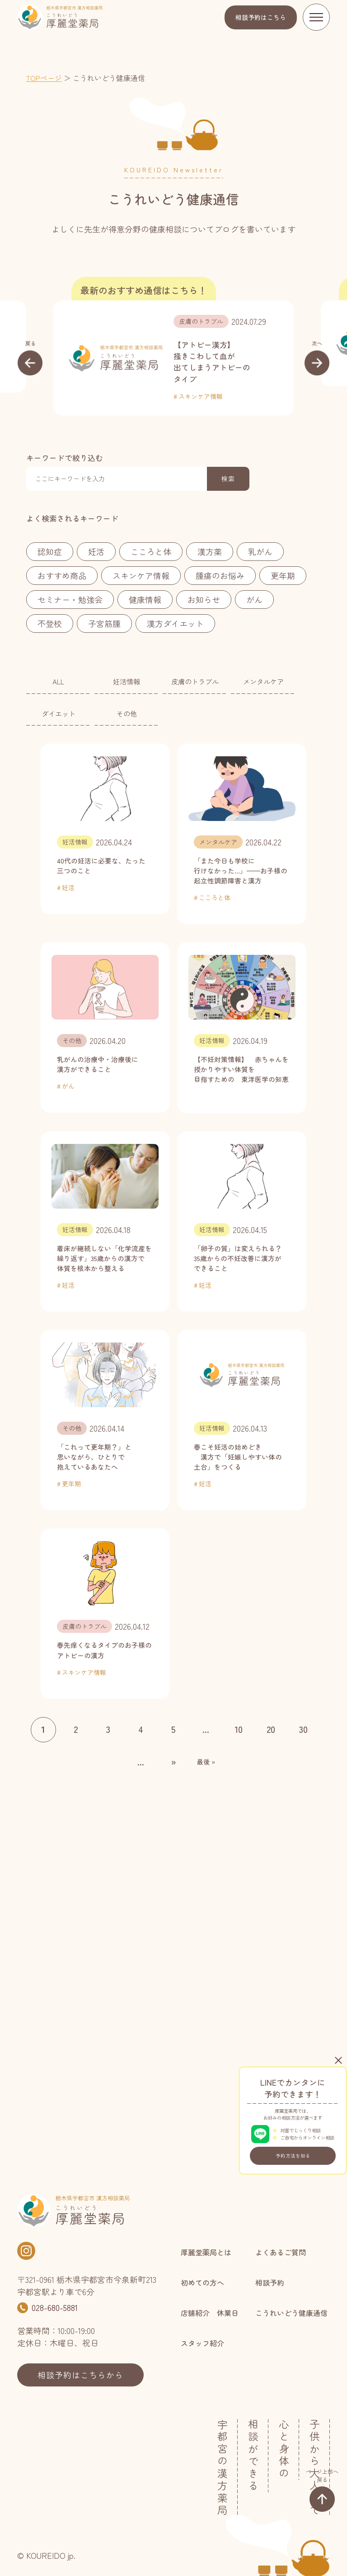 Image resolution: width=347 pixels, height=2576 pixels. What do you see at coordinates (283, 575) in the screenshot?
I see `更年期` at bounding box center [283, 575].